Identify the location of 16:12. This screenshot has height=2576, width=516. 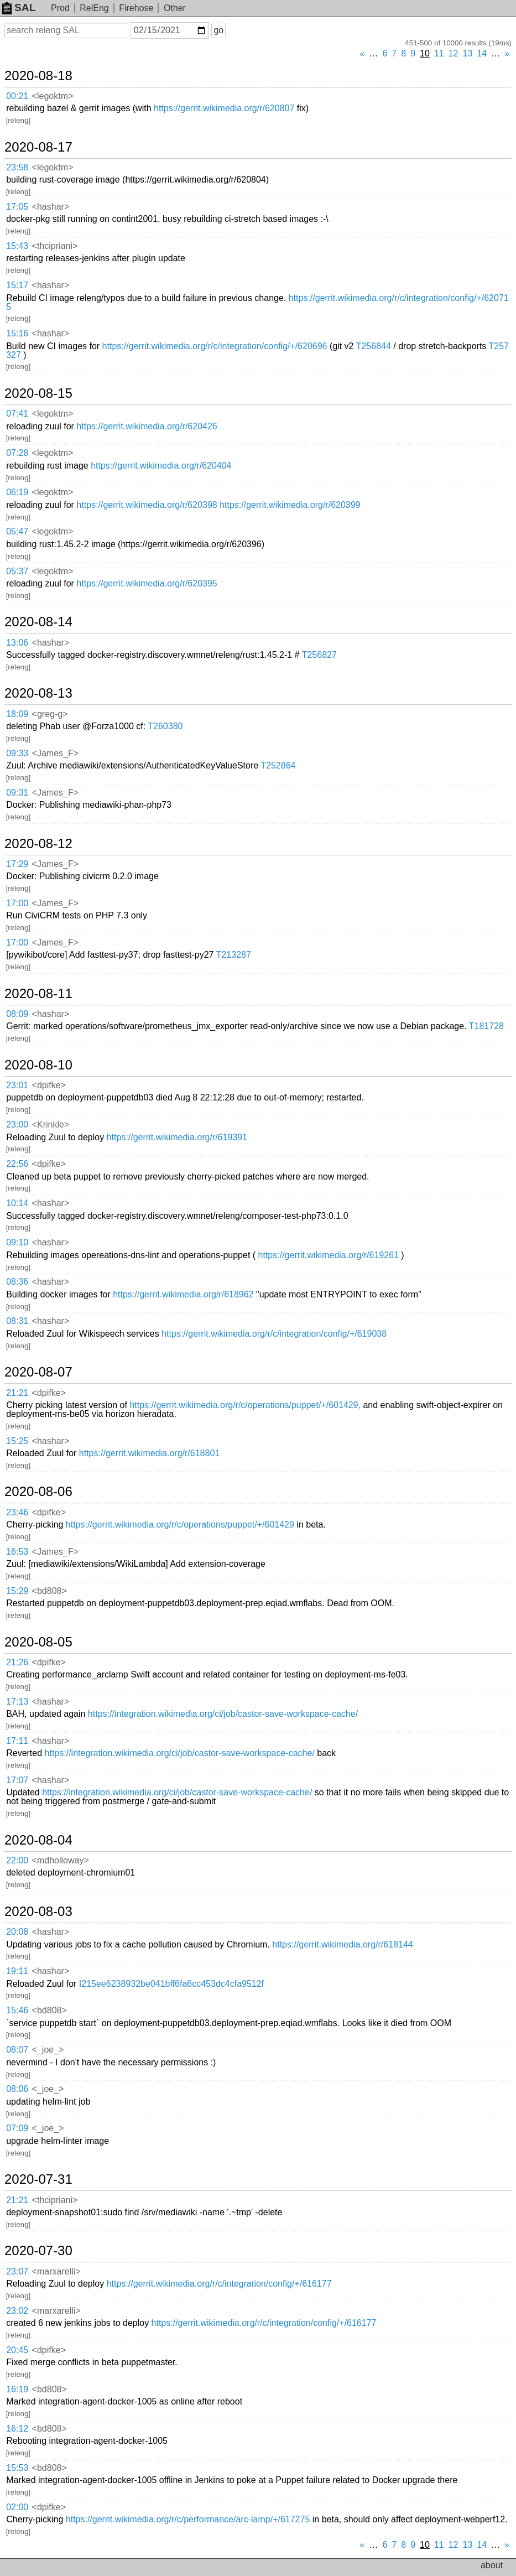
(17, 2428).